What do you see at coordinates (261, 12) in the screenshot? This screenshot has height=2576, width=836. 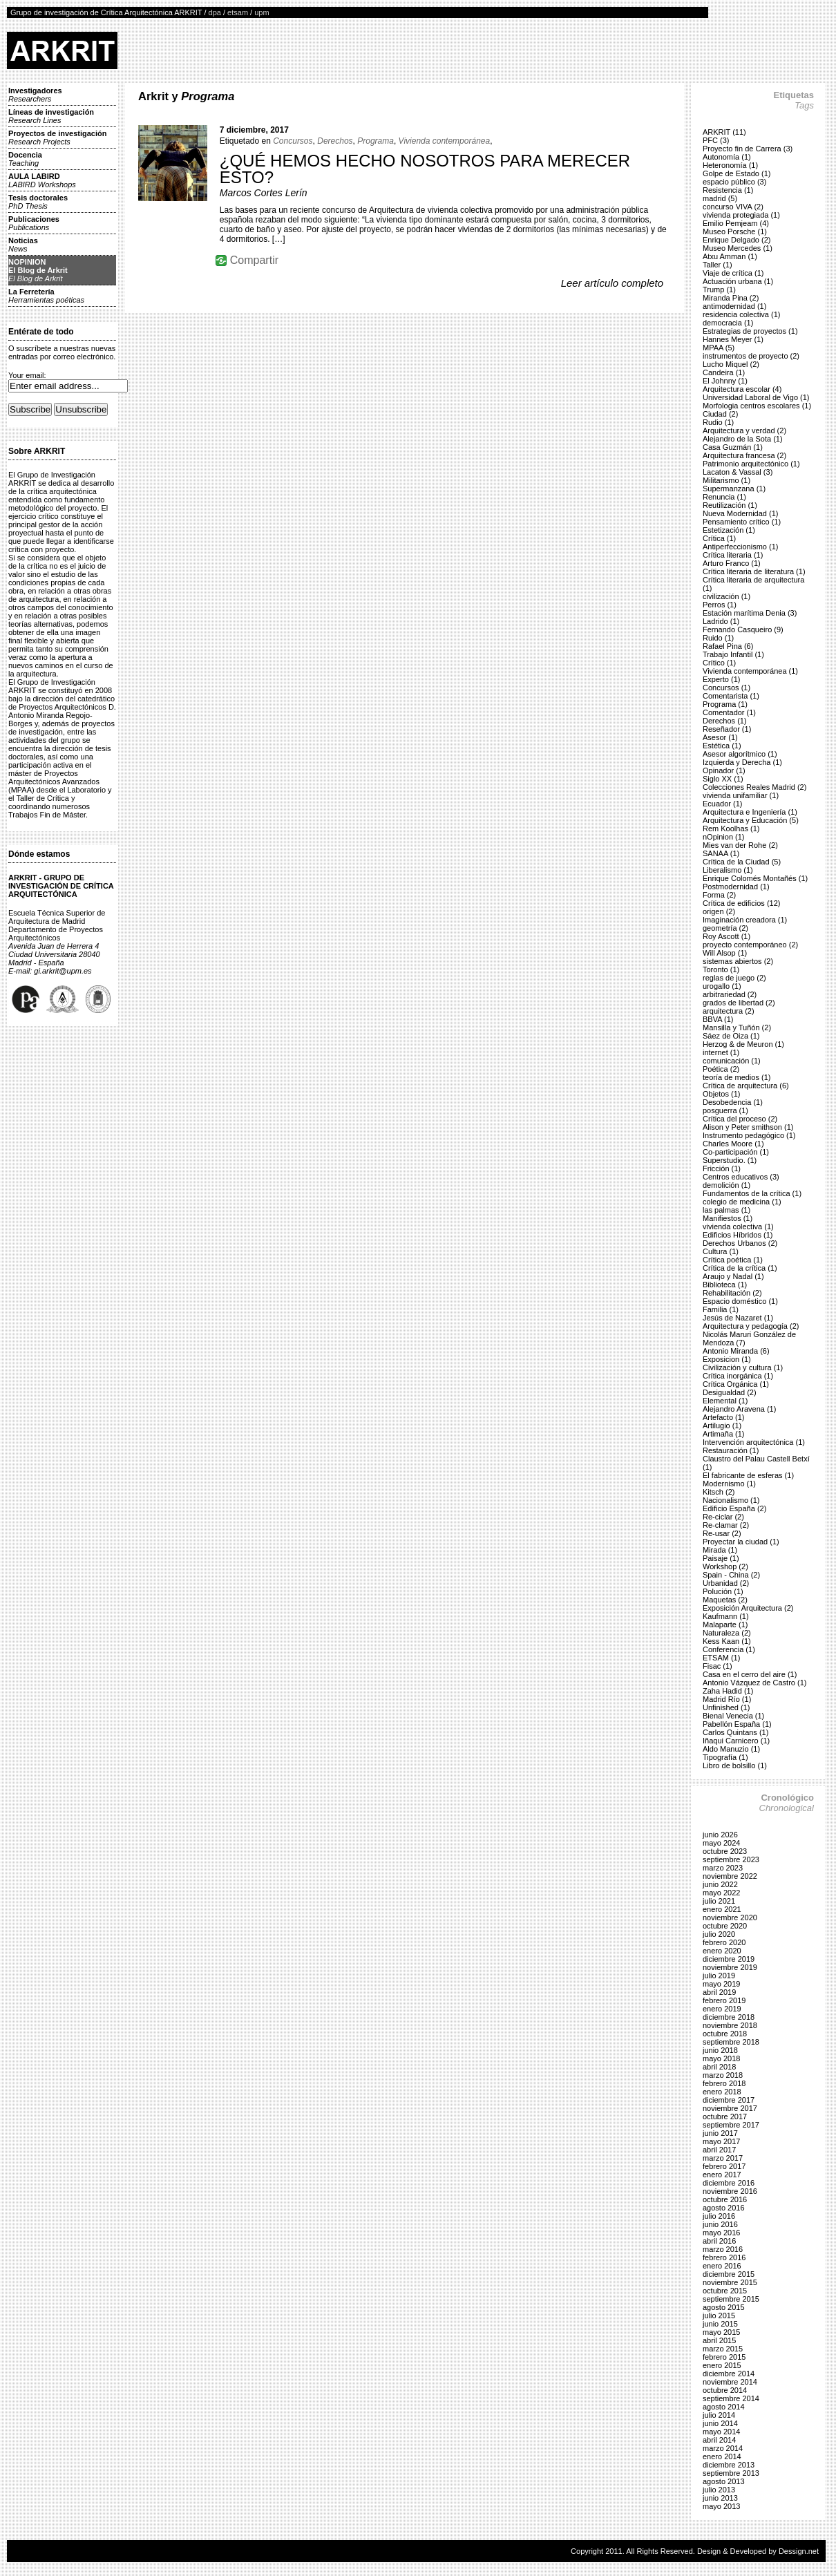 I see `upm` at bounding box center [261, 12].